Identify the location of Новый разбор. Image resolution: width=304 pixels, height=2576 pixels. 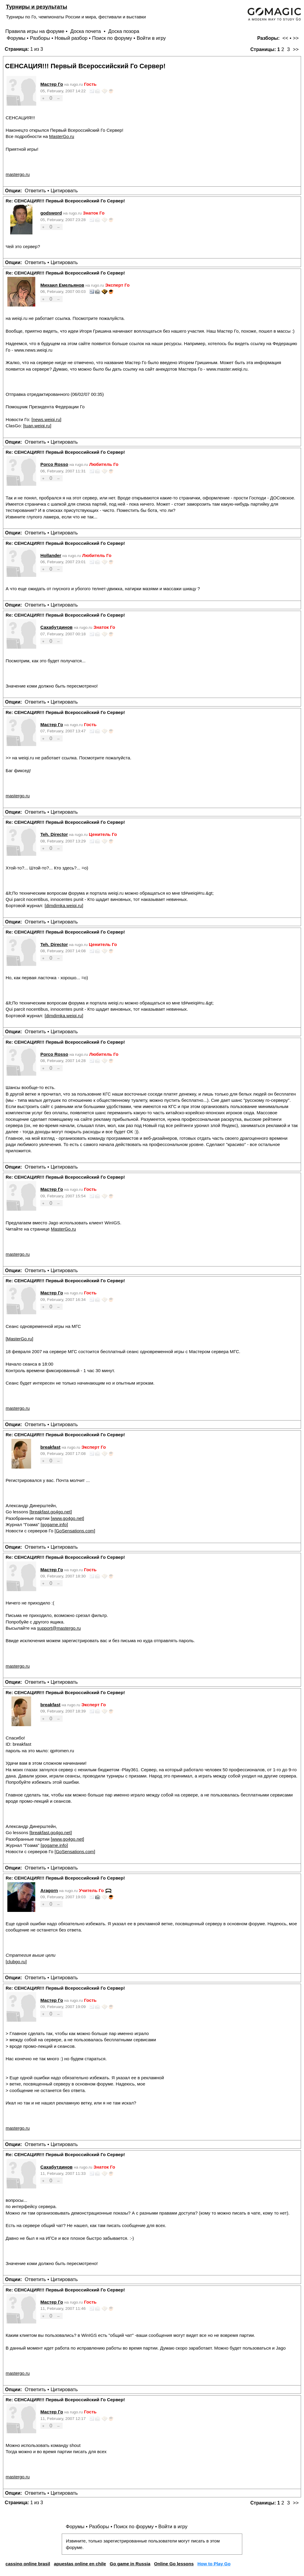
(71, 38).